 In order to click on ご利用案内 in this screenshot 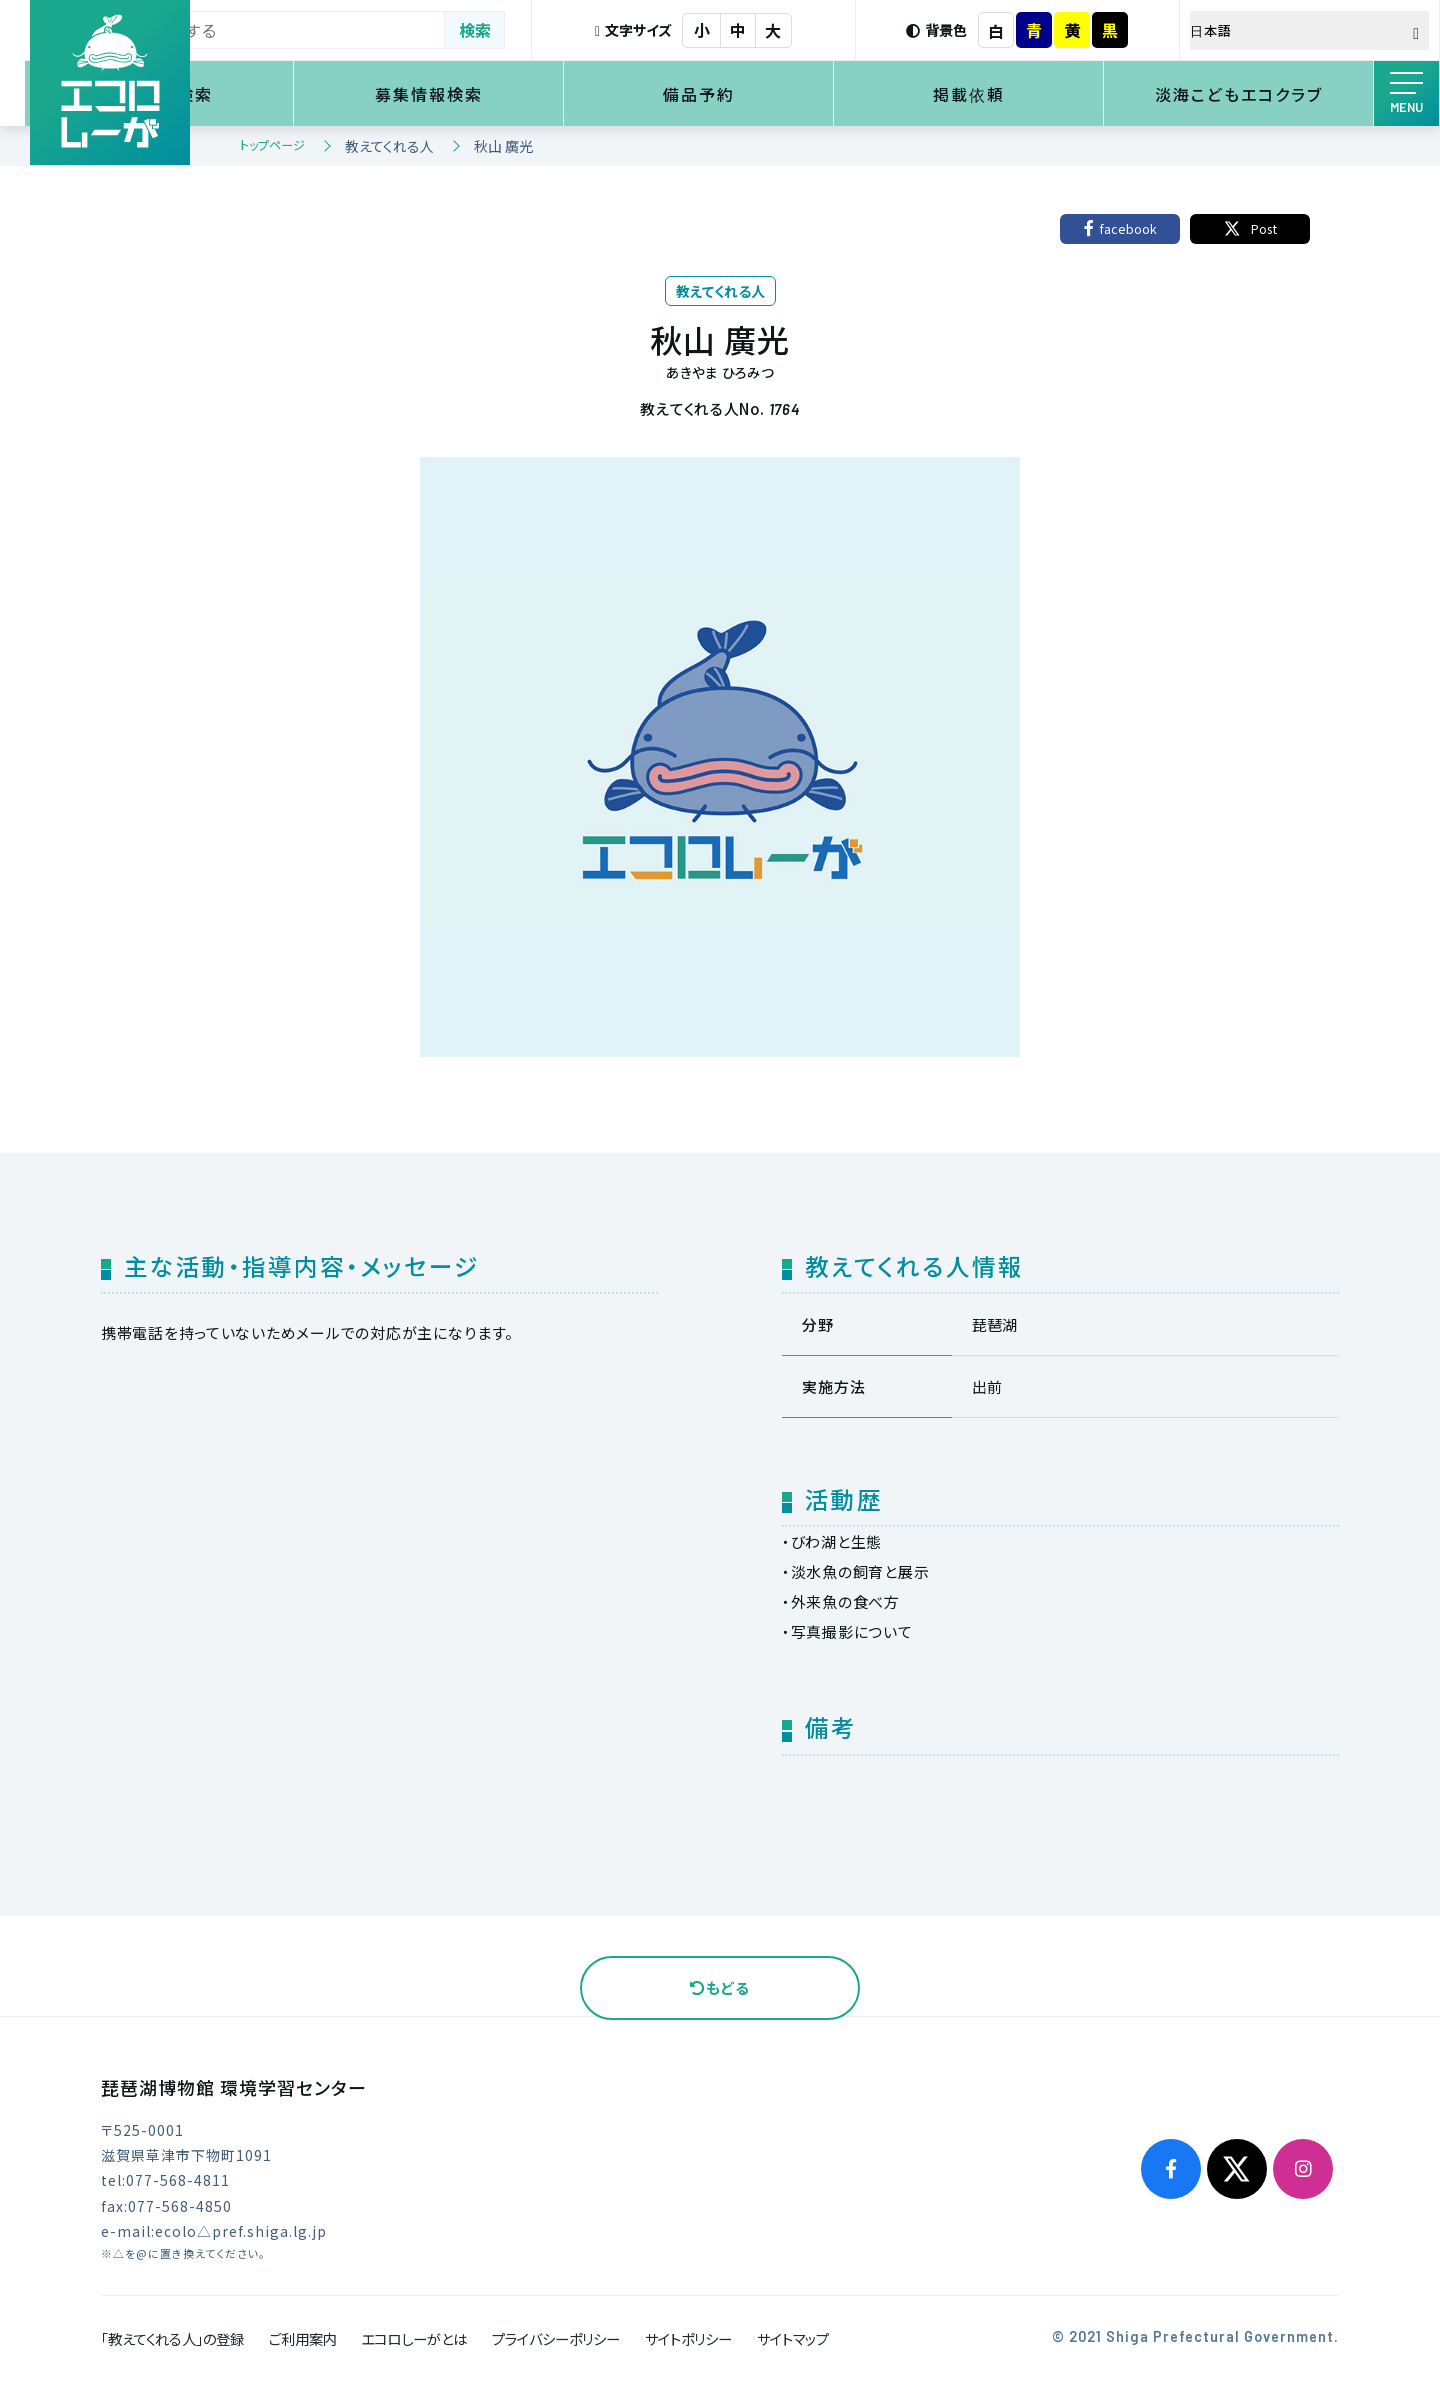, I will do `click(303, 2338)`.